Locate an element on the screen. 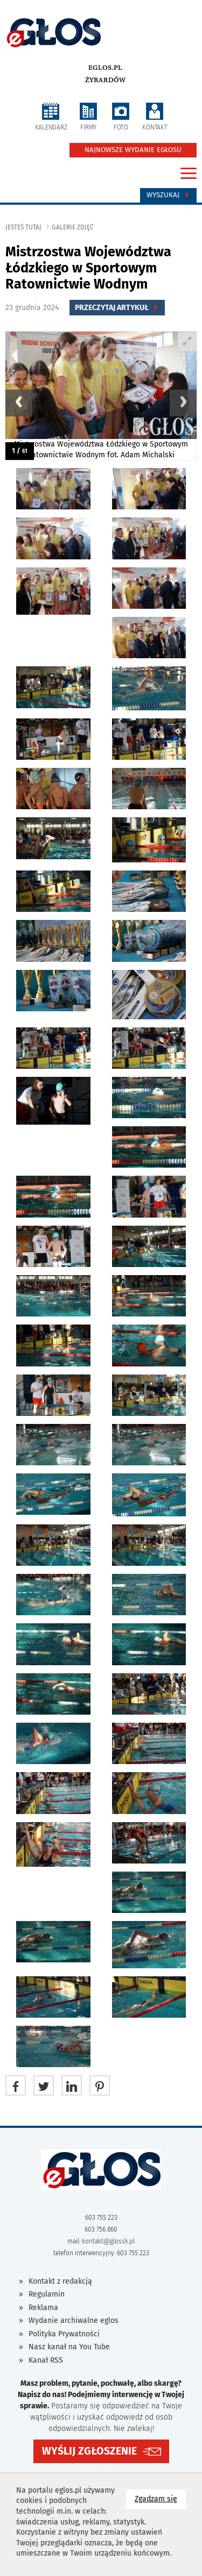  Wyszukaj is located at coordinates (168, 195).